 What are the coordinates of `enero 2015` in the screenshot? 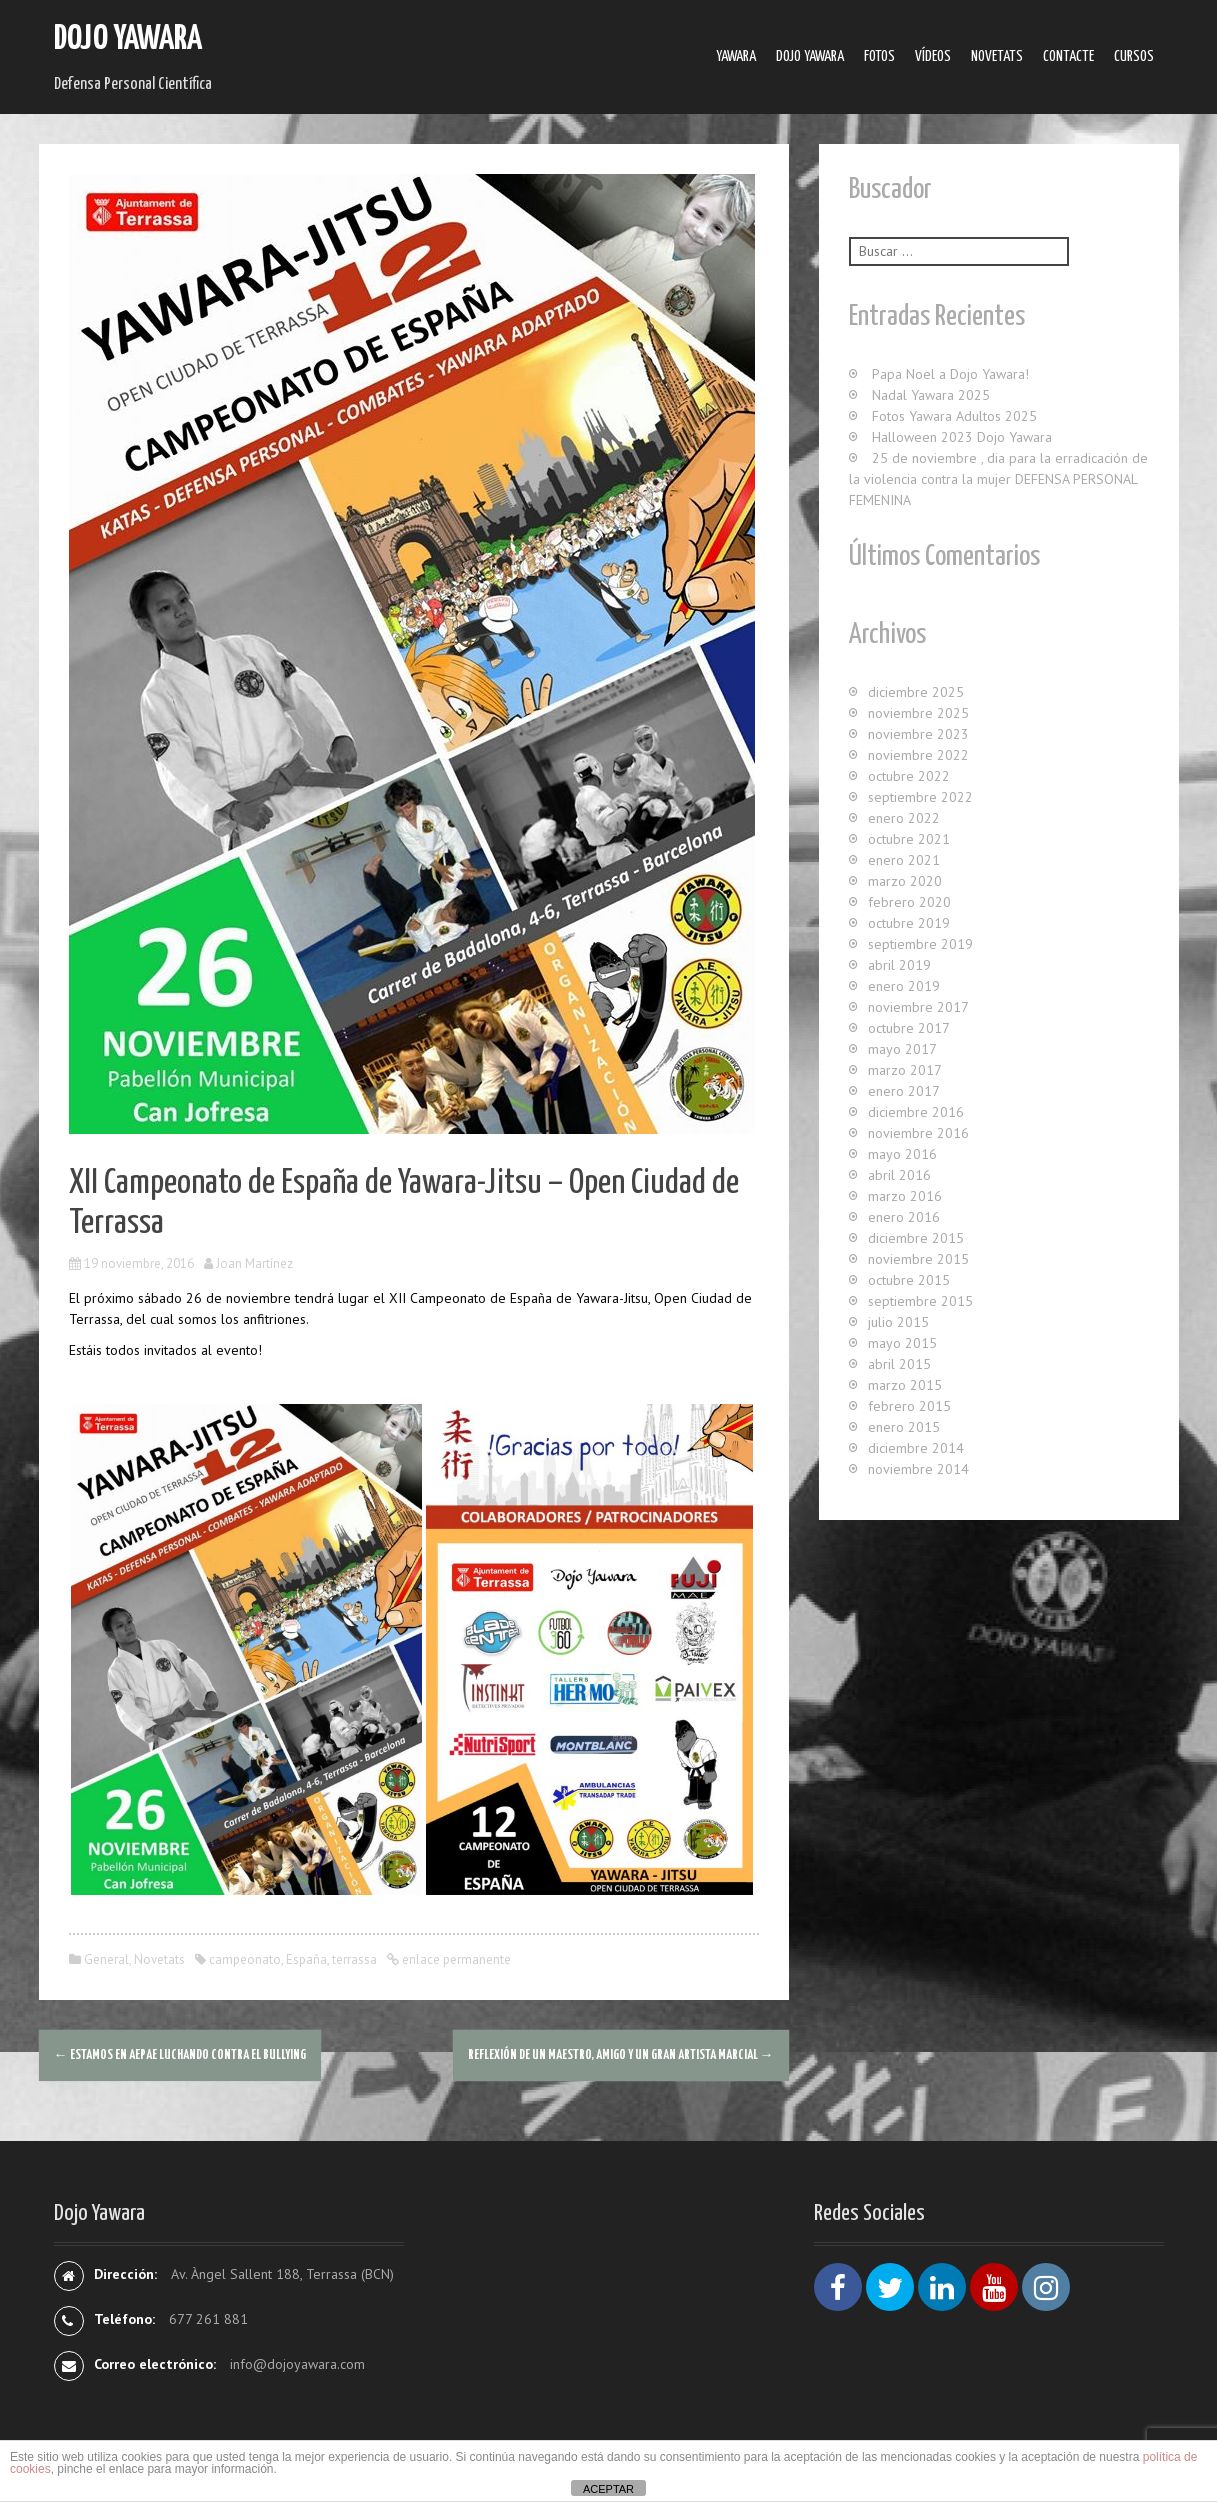 It's located at (904, 1427).